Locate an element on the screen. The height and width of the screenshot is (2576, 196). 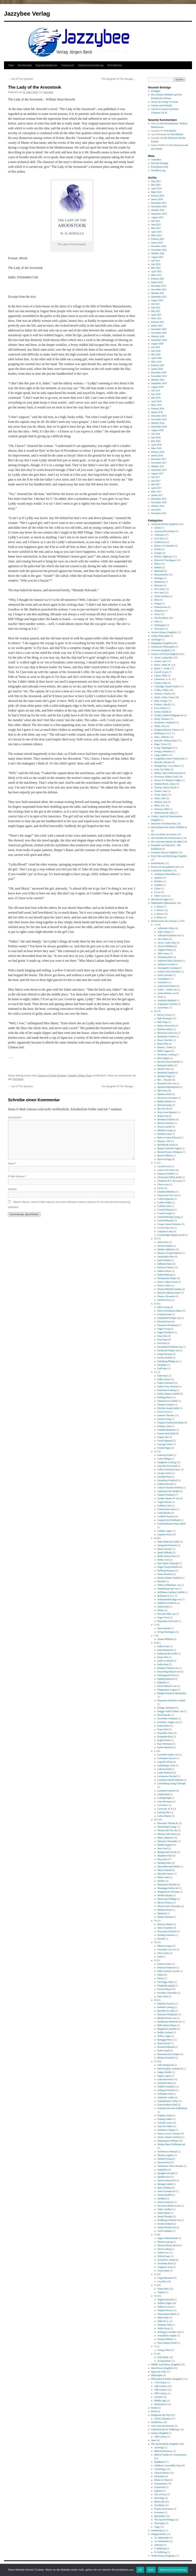
Oktober 2016 is located at coordinates (157, 506).